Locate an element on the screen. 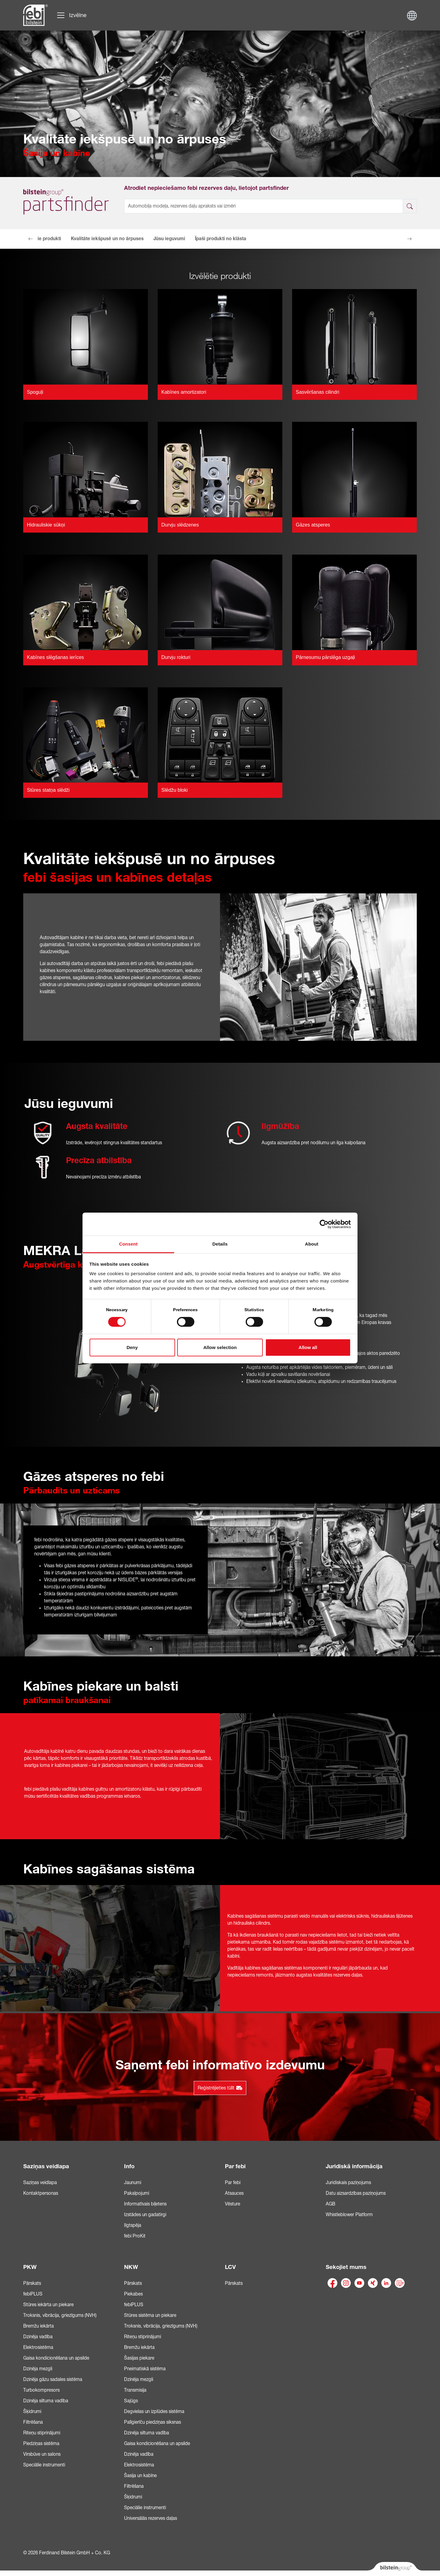 The height and width of the screenshot is (2576, 440). Elektrosistēma is located at coordinates (38, 2347).